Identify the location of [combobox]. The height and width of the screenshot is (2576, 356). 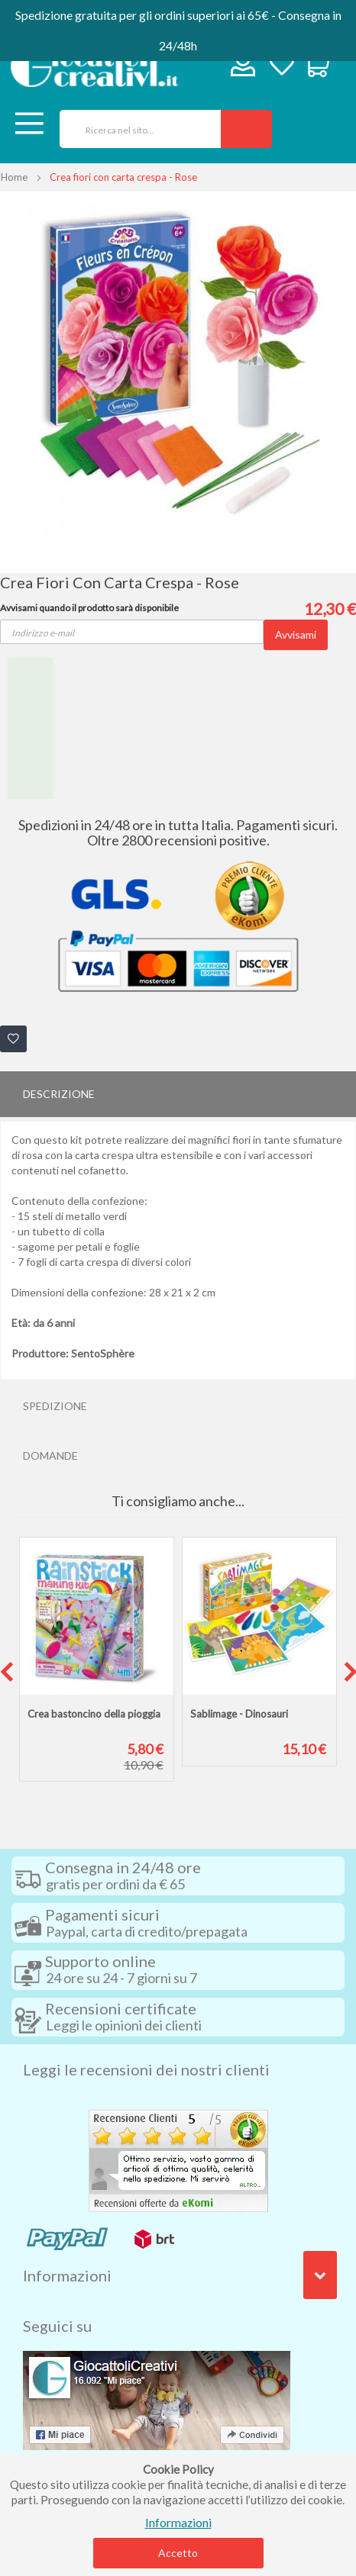
(135, 129).